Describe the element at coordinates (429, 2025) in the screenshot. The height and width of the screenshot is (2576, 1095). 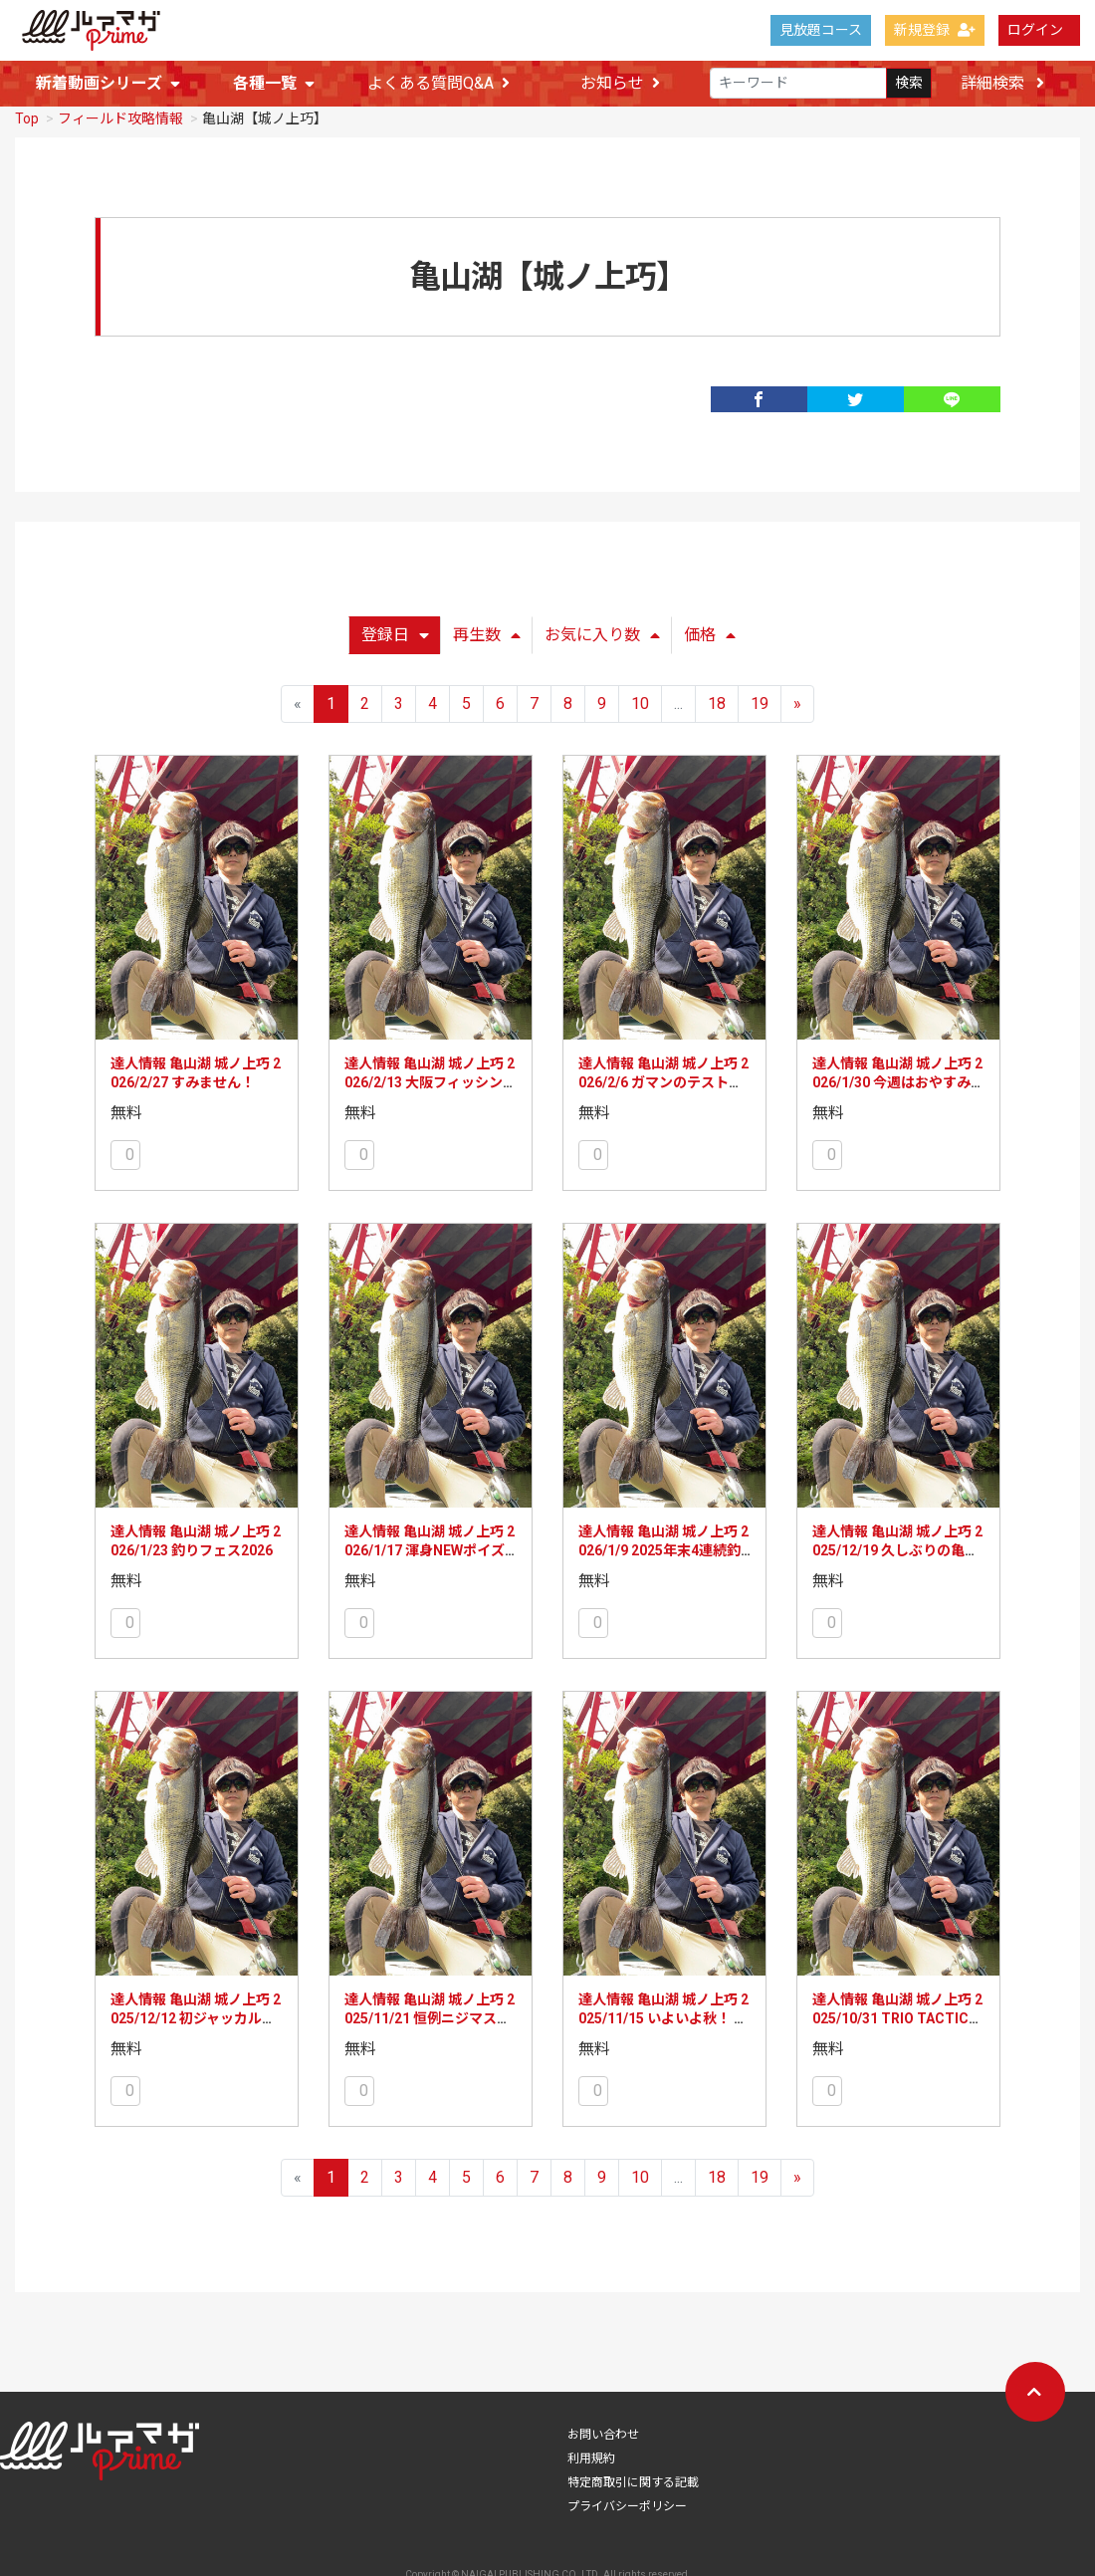
I see `達人情報 亀山湖 城ノ上巧 2025/11/21 恒例ニジマス放流！ ですが!!` at that location.